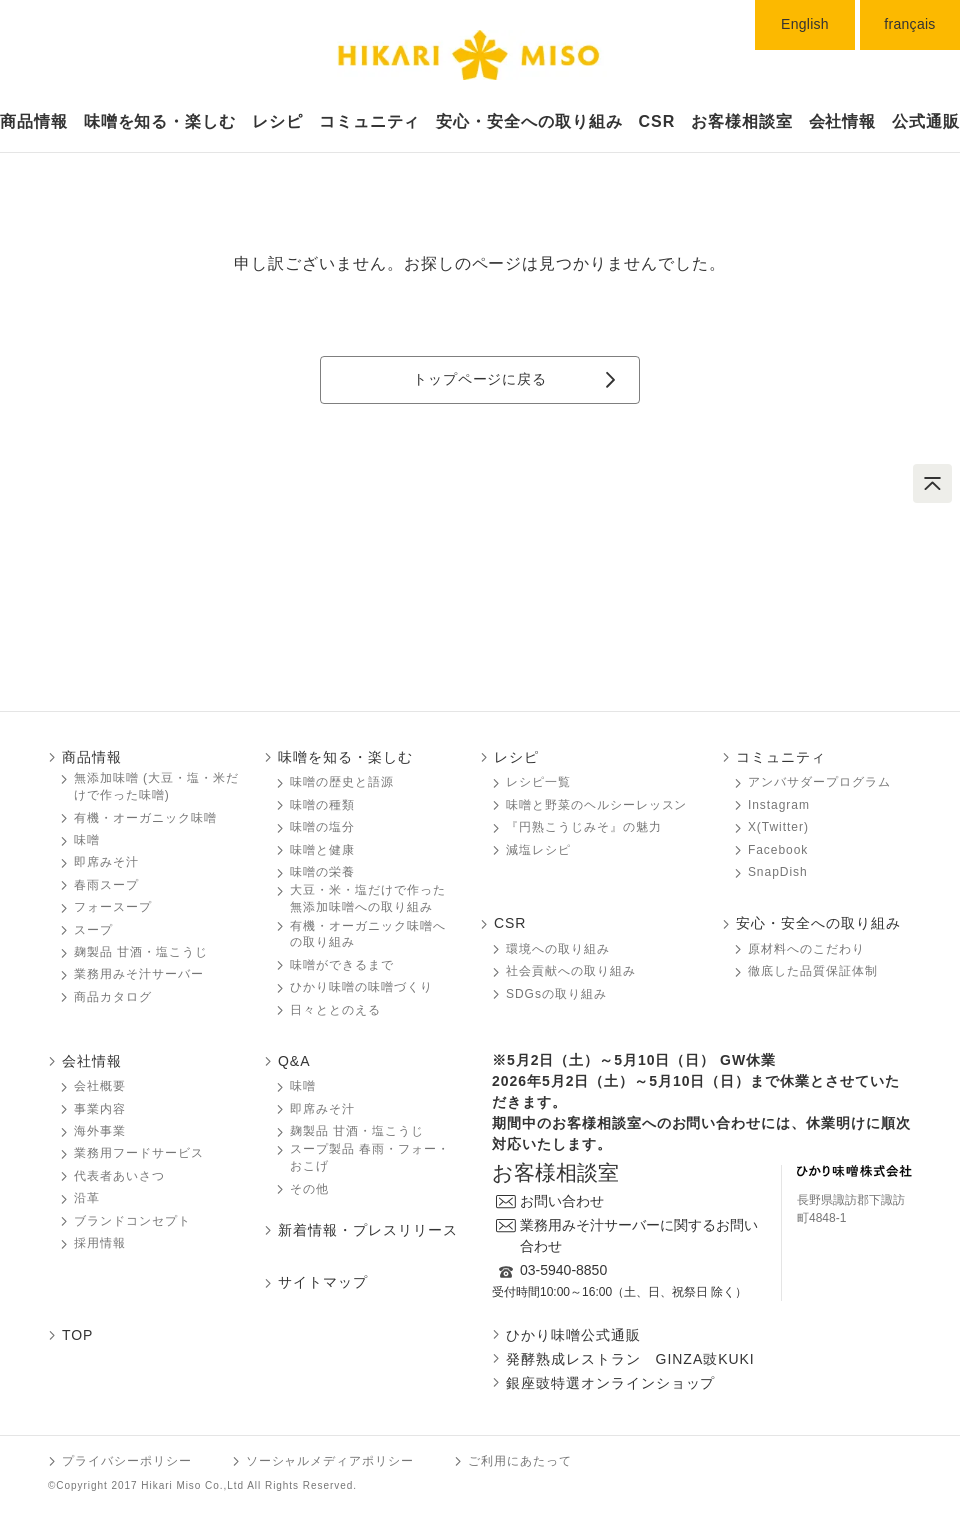 The image size is (960, 1531). I want to click on 麹製品 甘酒・塩こうじ, so click(141, 952).